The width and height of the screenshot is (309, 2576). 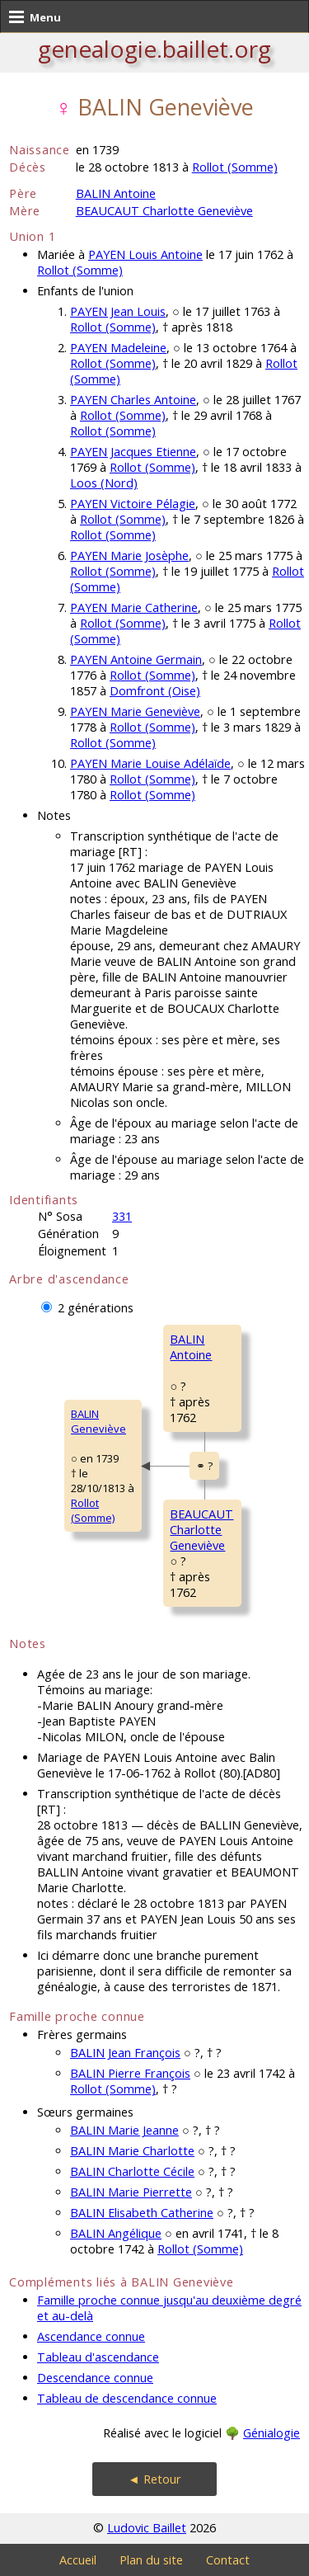 I want to click on BALIN Pierre François, so click(x=130, y=2073).